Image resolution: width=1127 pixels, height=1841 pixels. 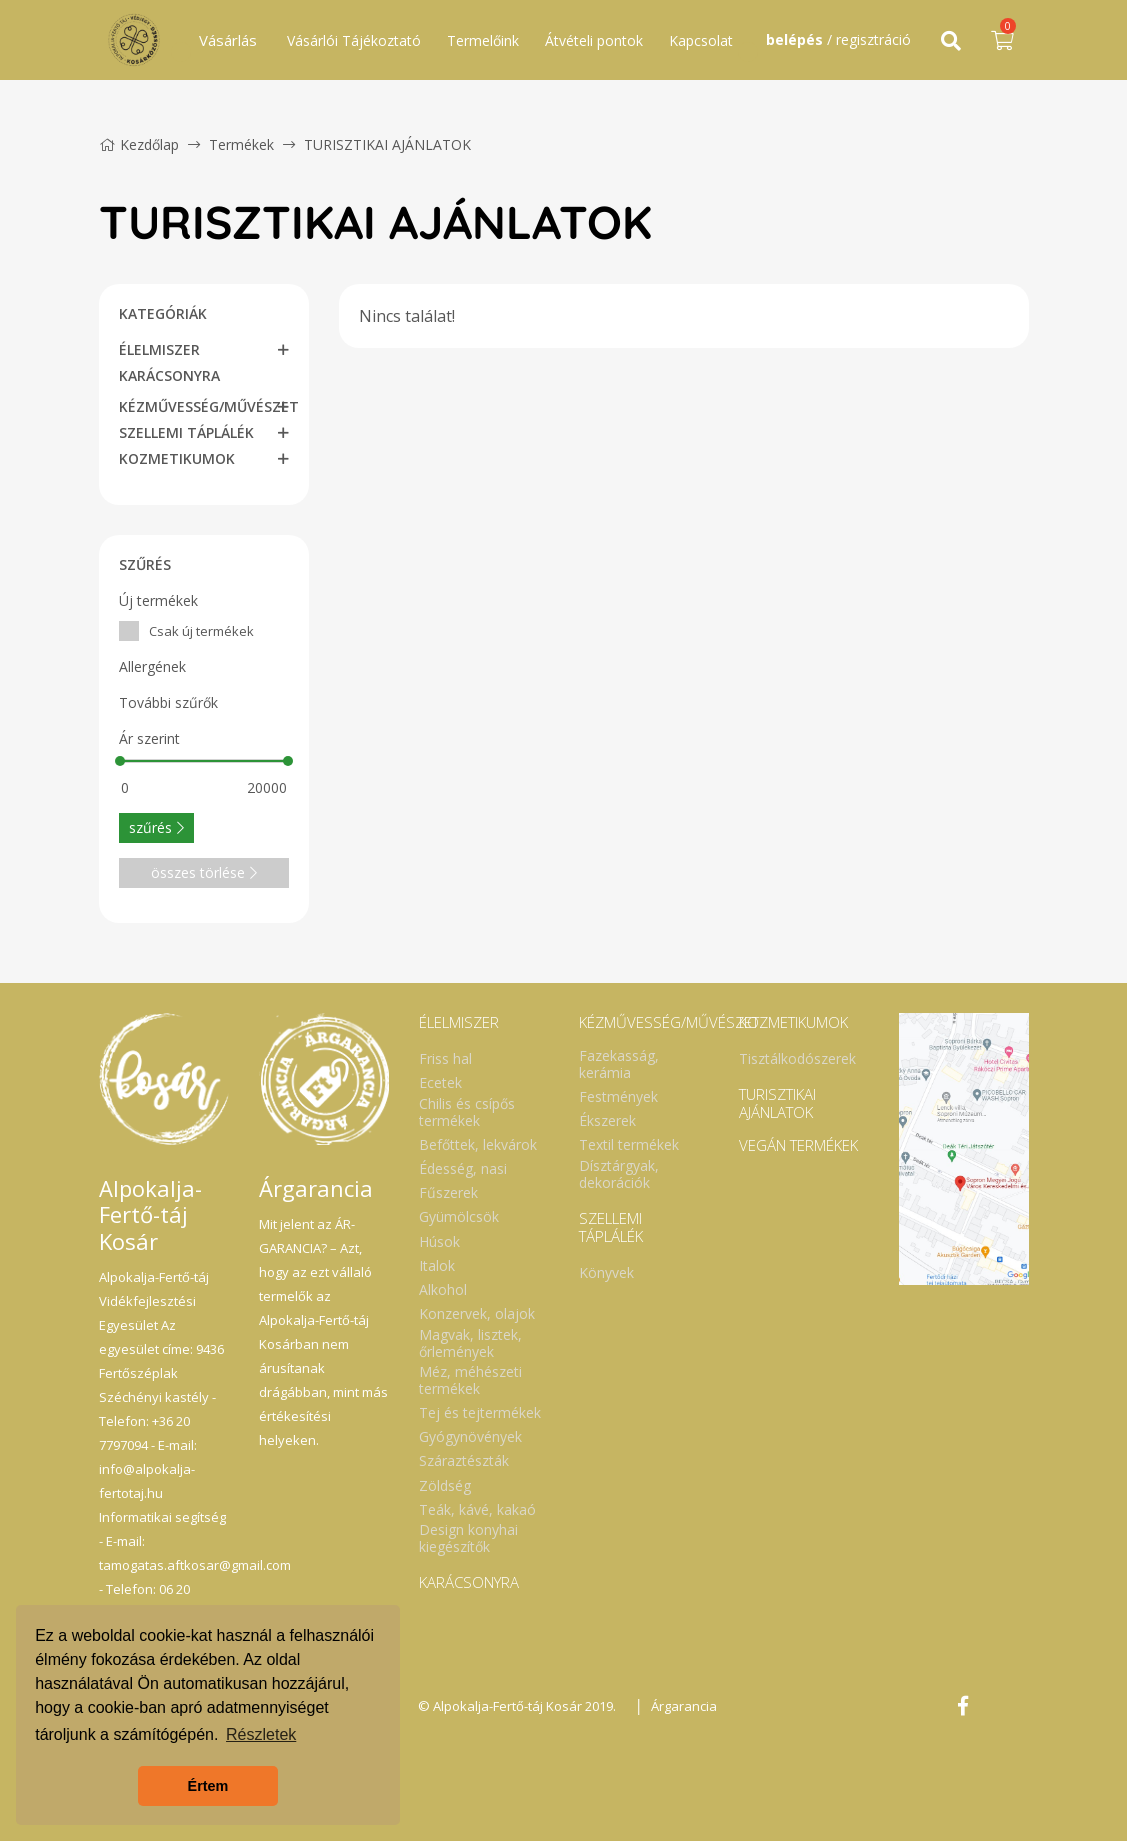 I want to click on Vásárlói Tájékoztató, so click(x=354, y=40).